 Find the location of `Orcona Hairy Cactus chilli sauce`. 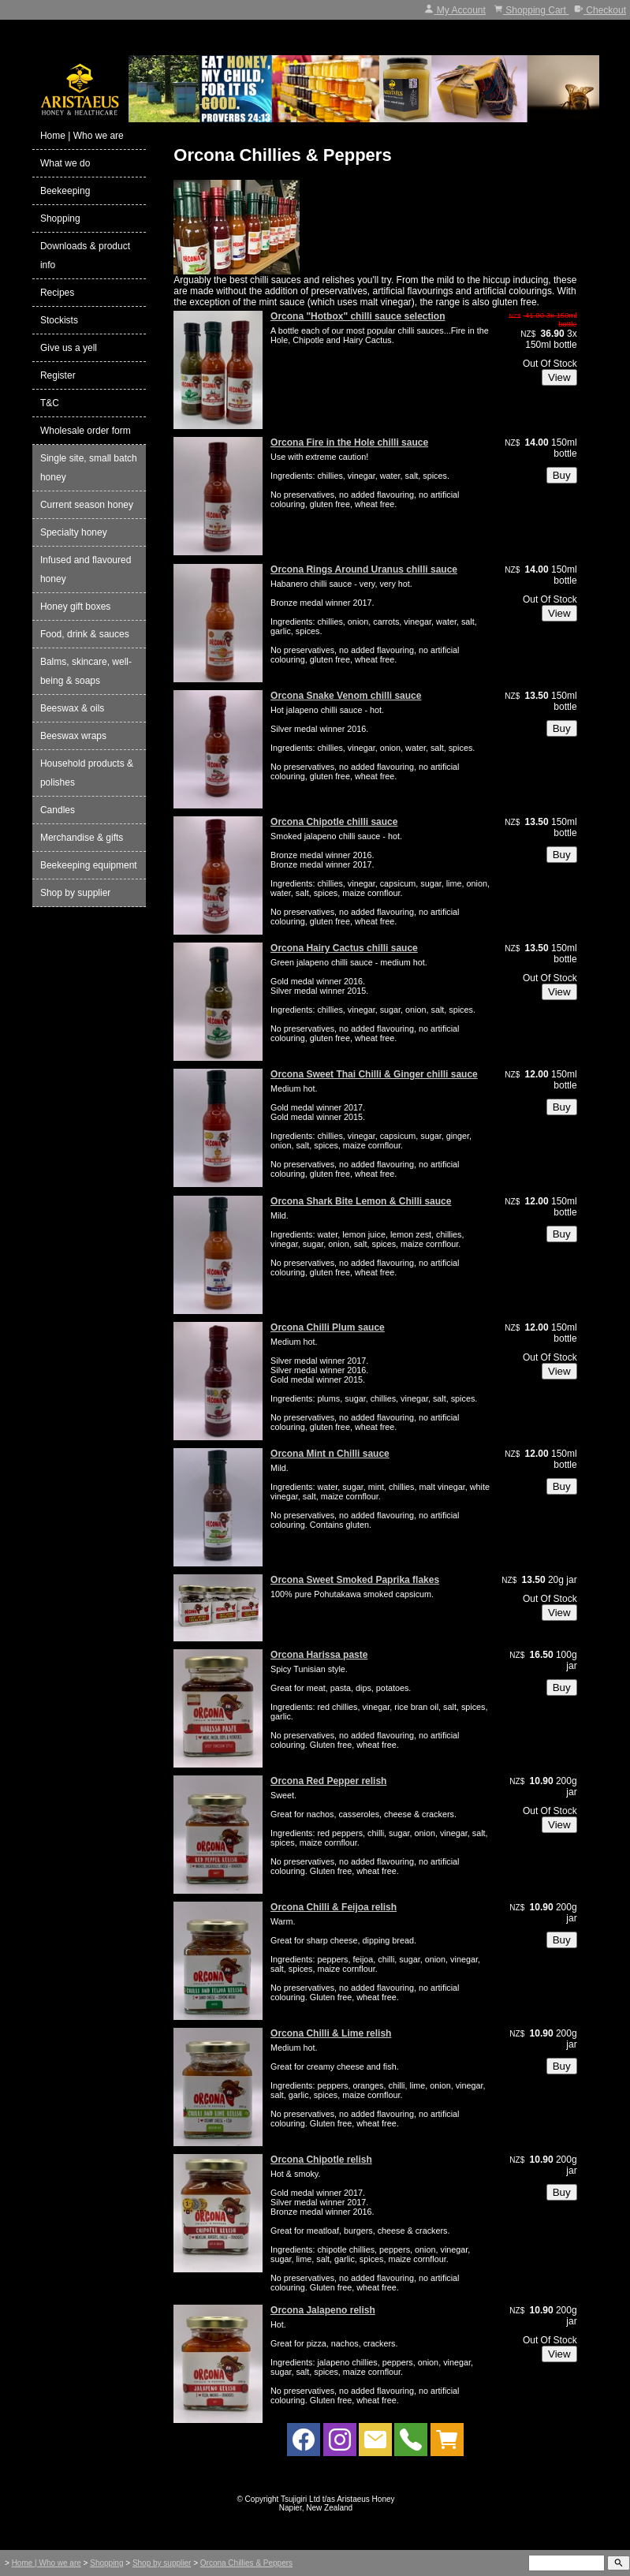

Orcona Hairy Cactus chilli sauce is located at coordinates (344, 948).